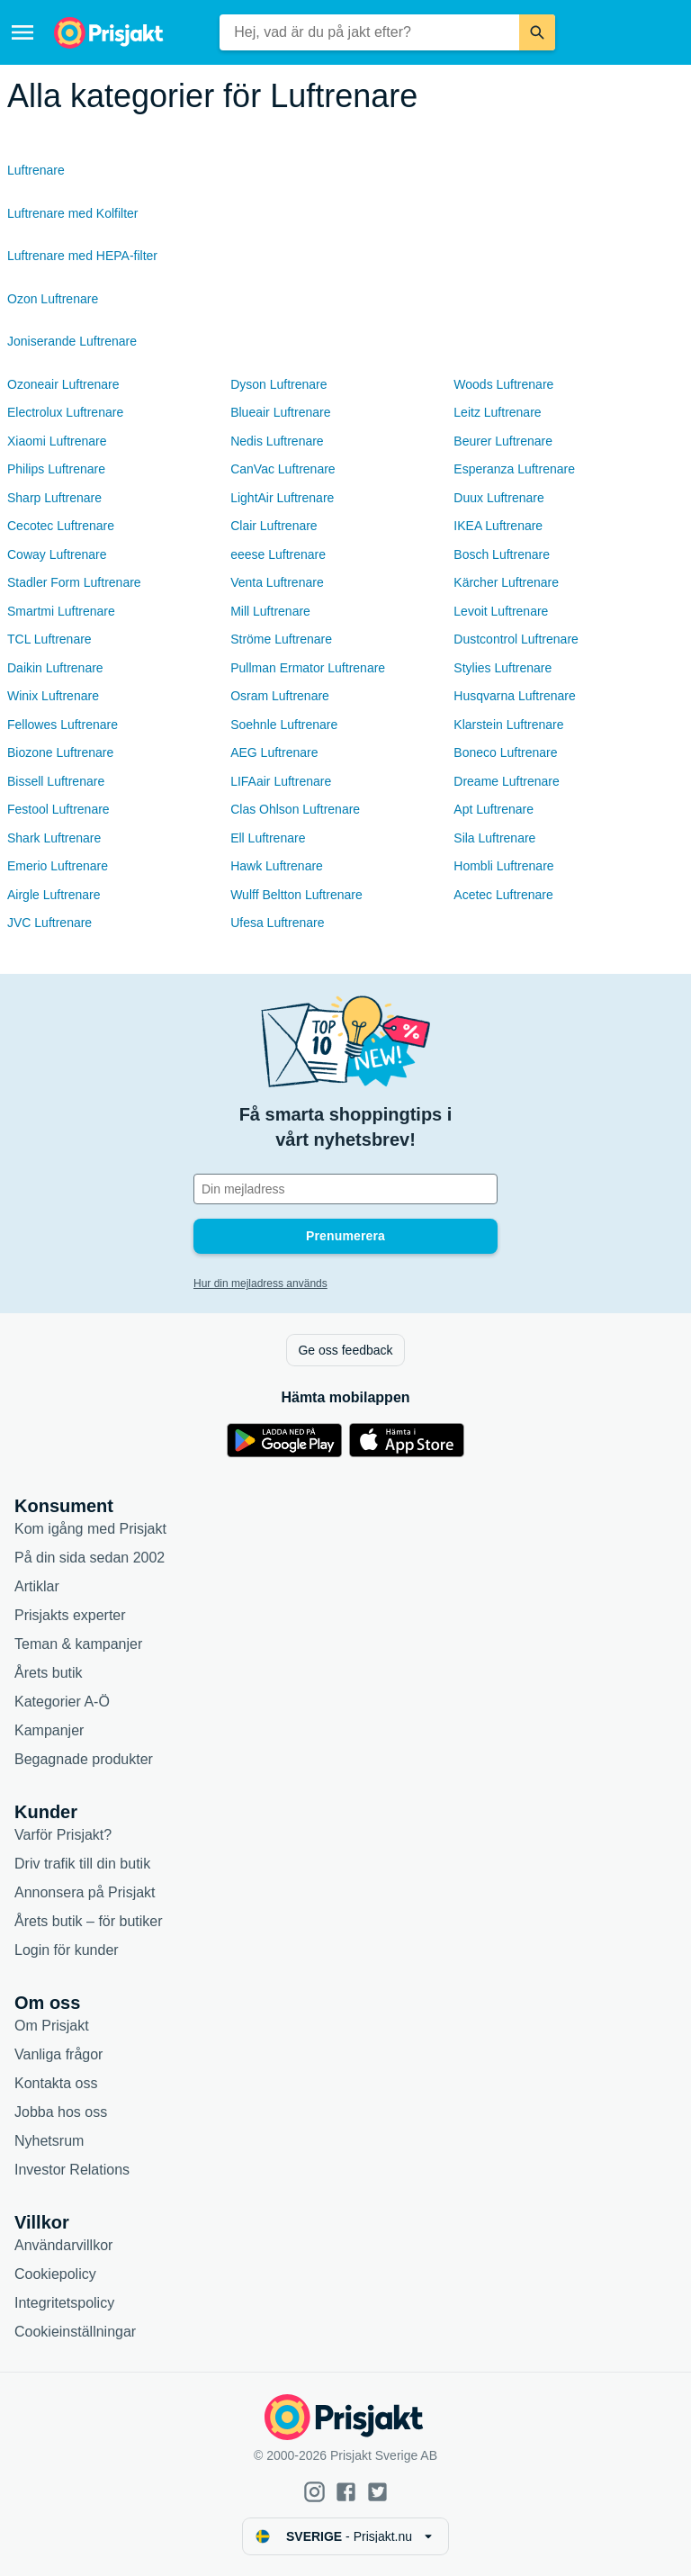  I want to click on Begagnade produkter, so click(83, 1759).